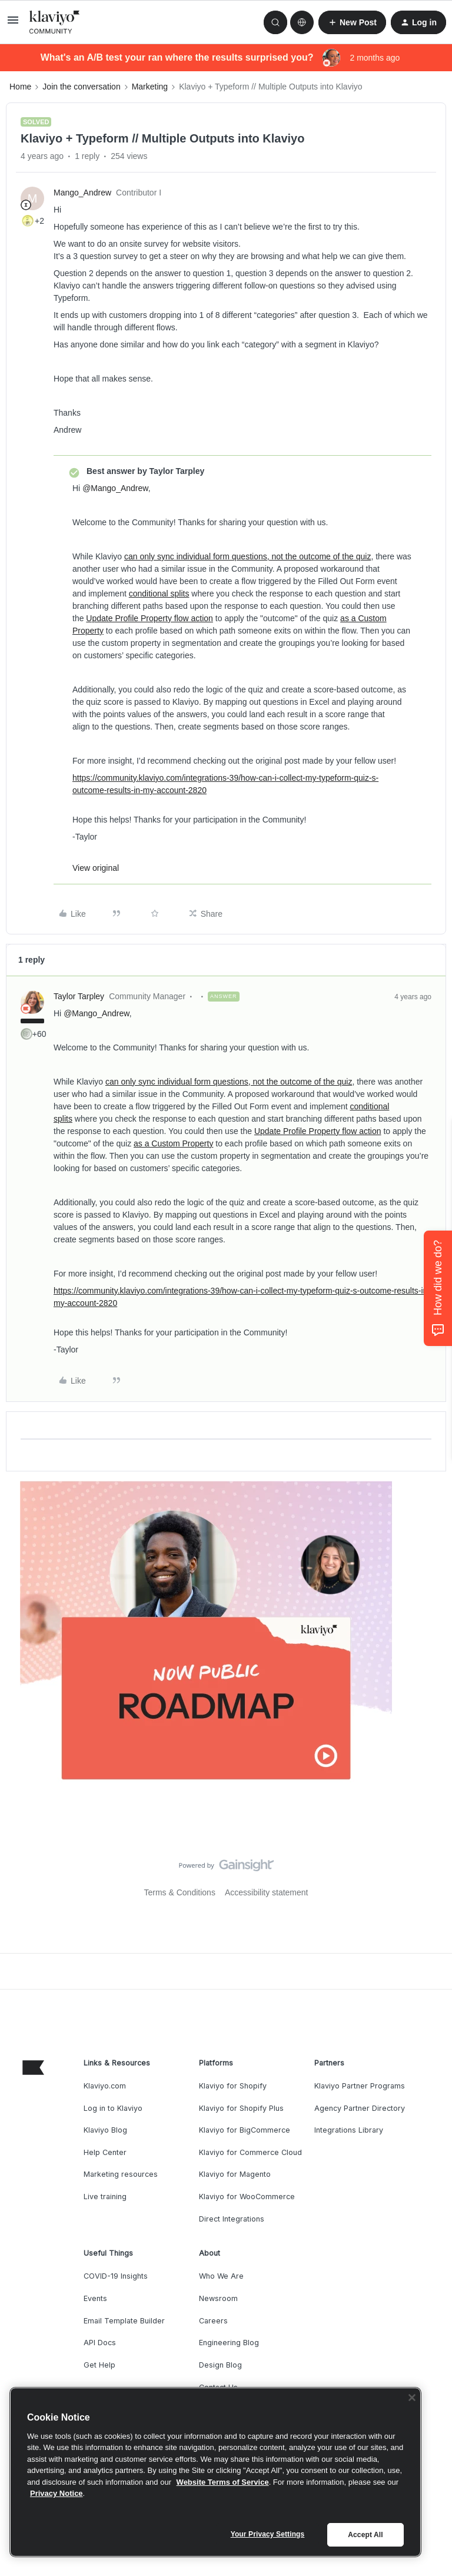  Describe the element at coordinates (82, 192) in the screenshot. I see `Mango_Andrew` at that location.